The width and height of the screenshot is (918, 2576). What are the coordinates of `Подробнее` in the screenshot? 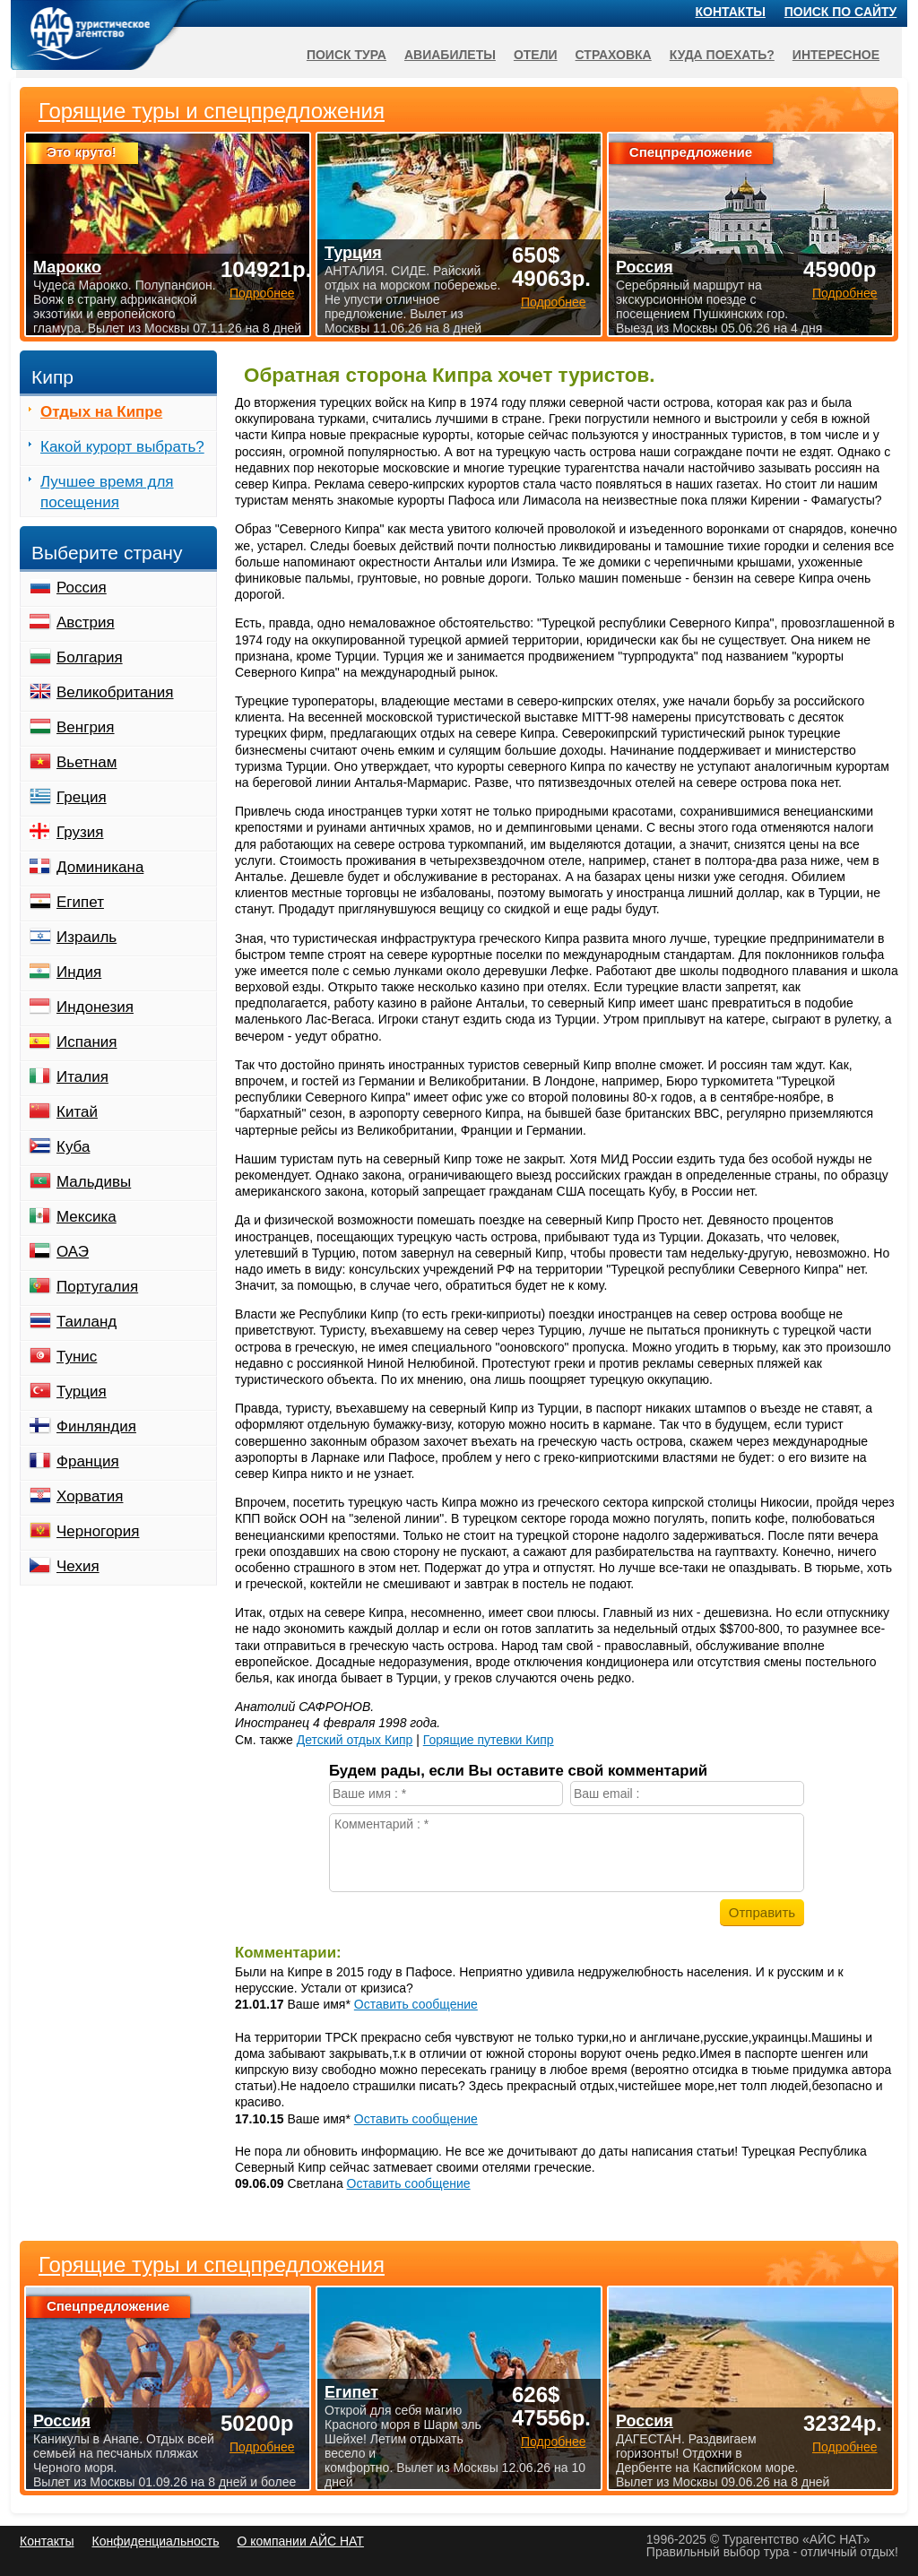 It's located at (262, 2447).